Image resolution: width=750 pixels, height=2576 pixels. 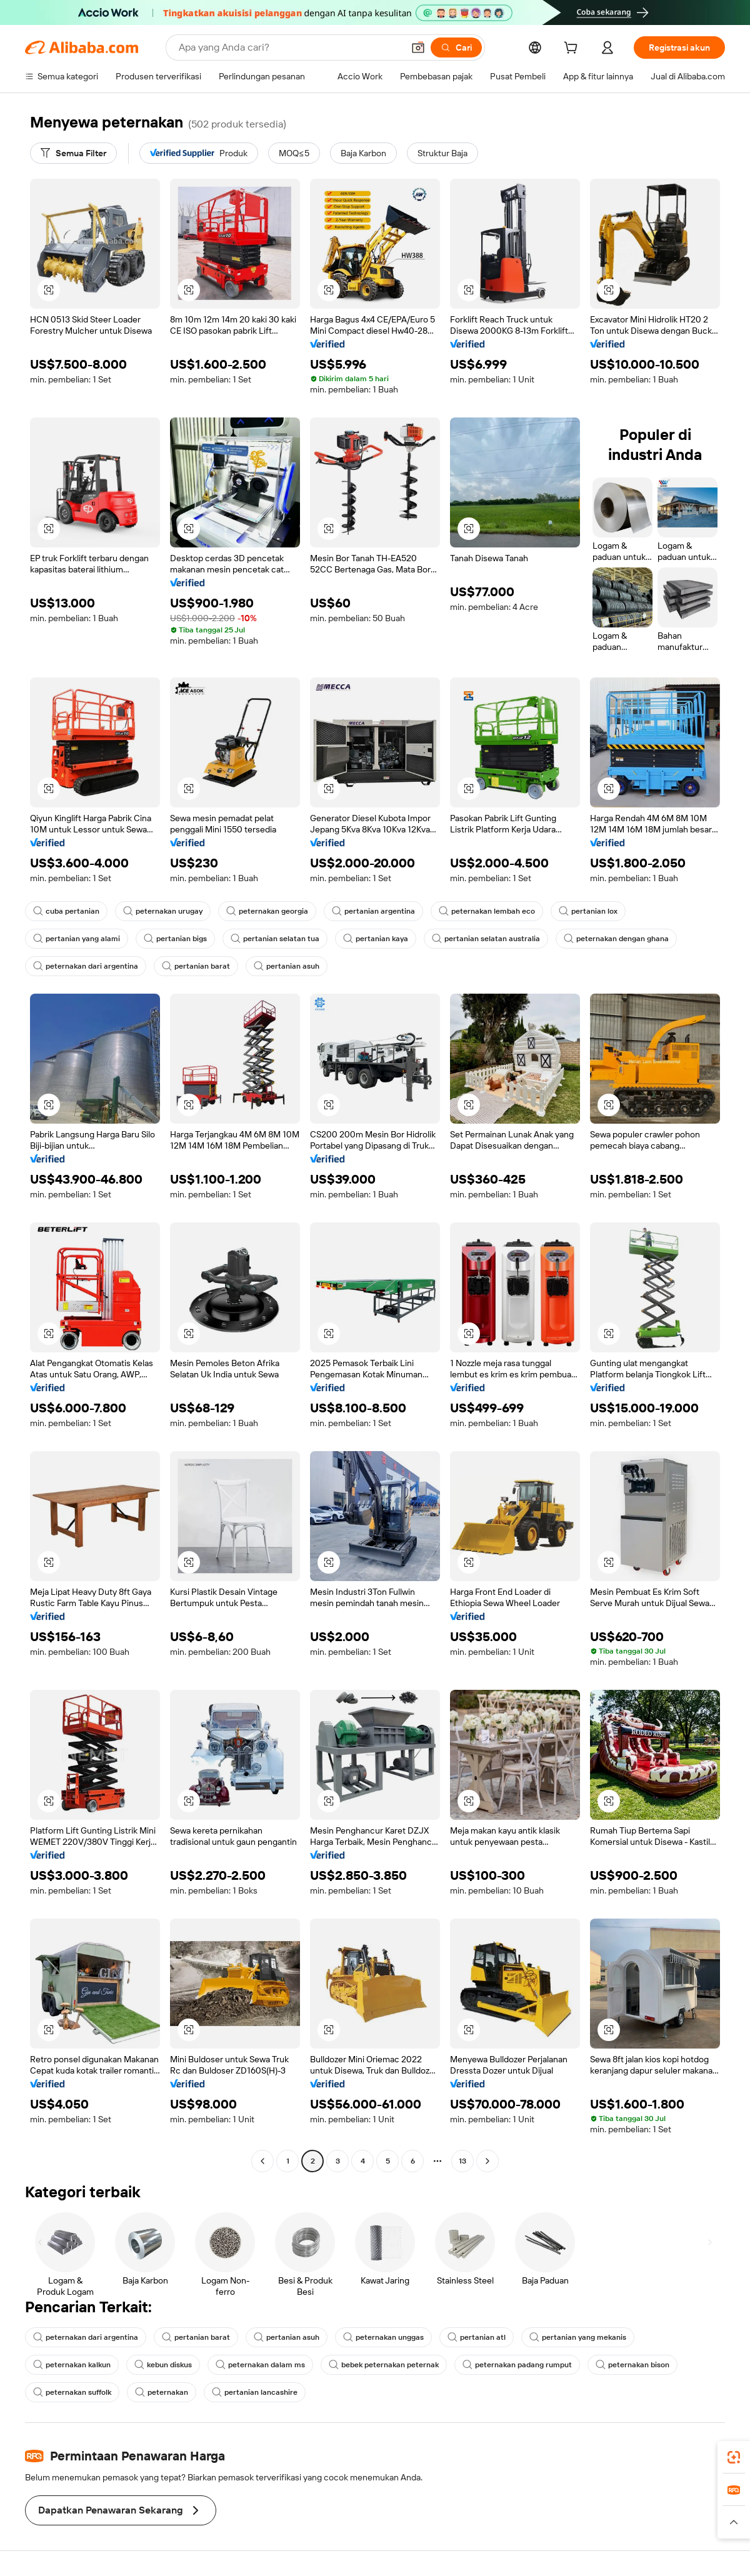 What do you see at coordinates (76, 939) in the screenshot?
I see `pertanian yang alami` at bounding box center [76, 939].